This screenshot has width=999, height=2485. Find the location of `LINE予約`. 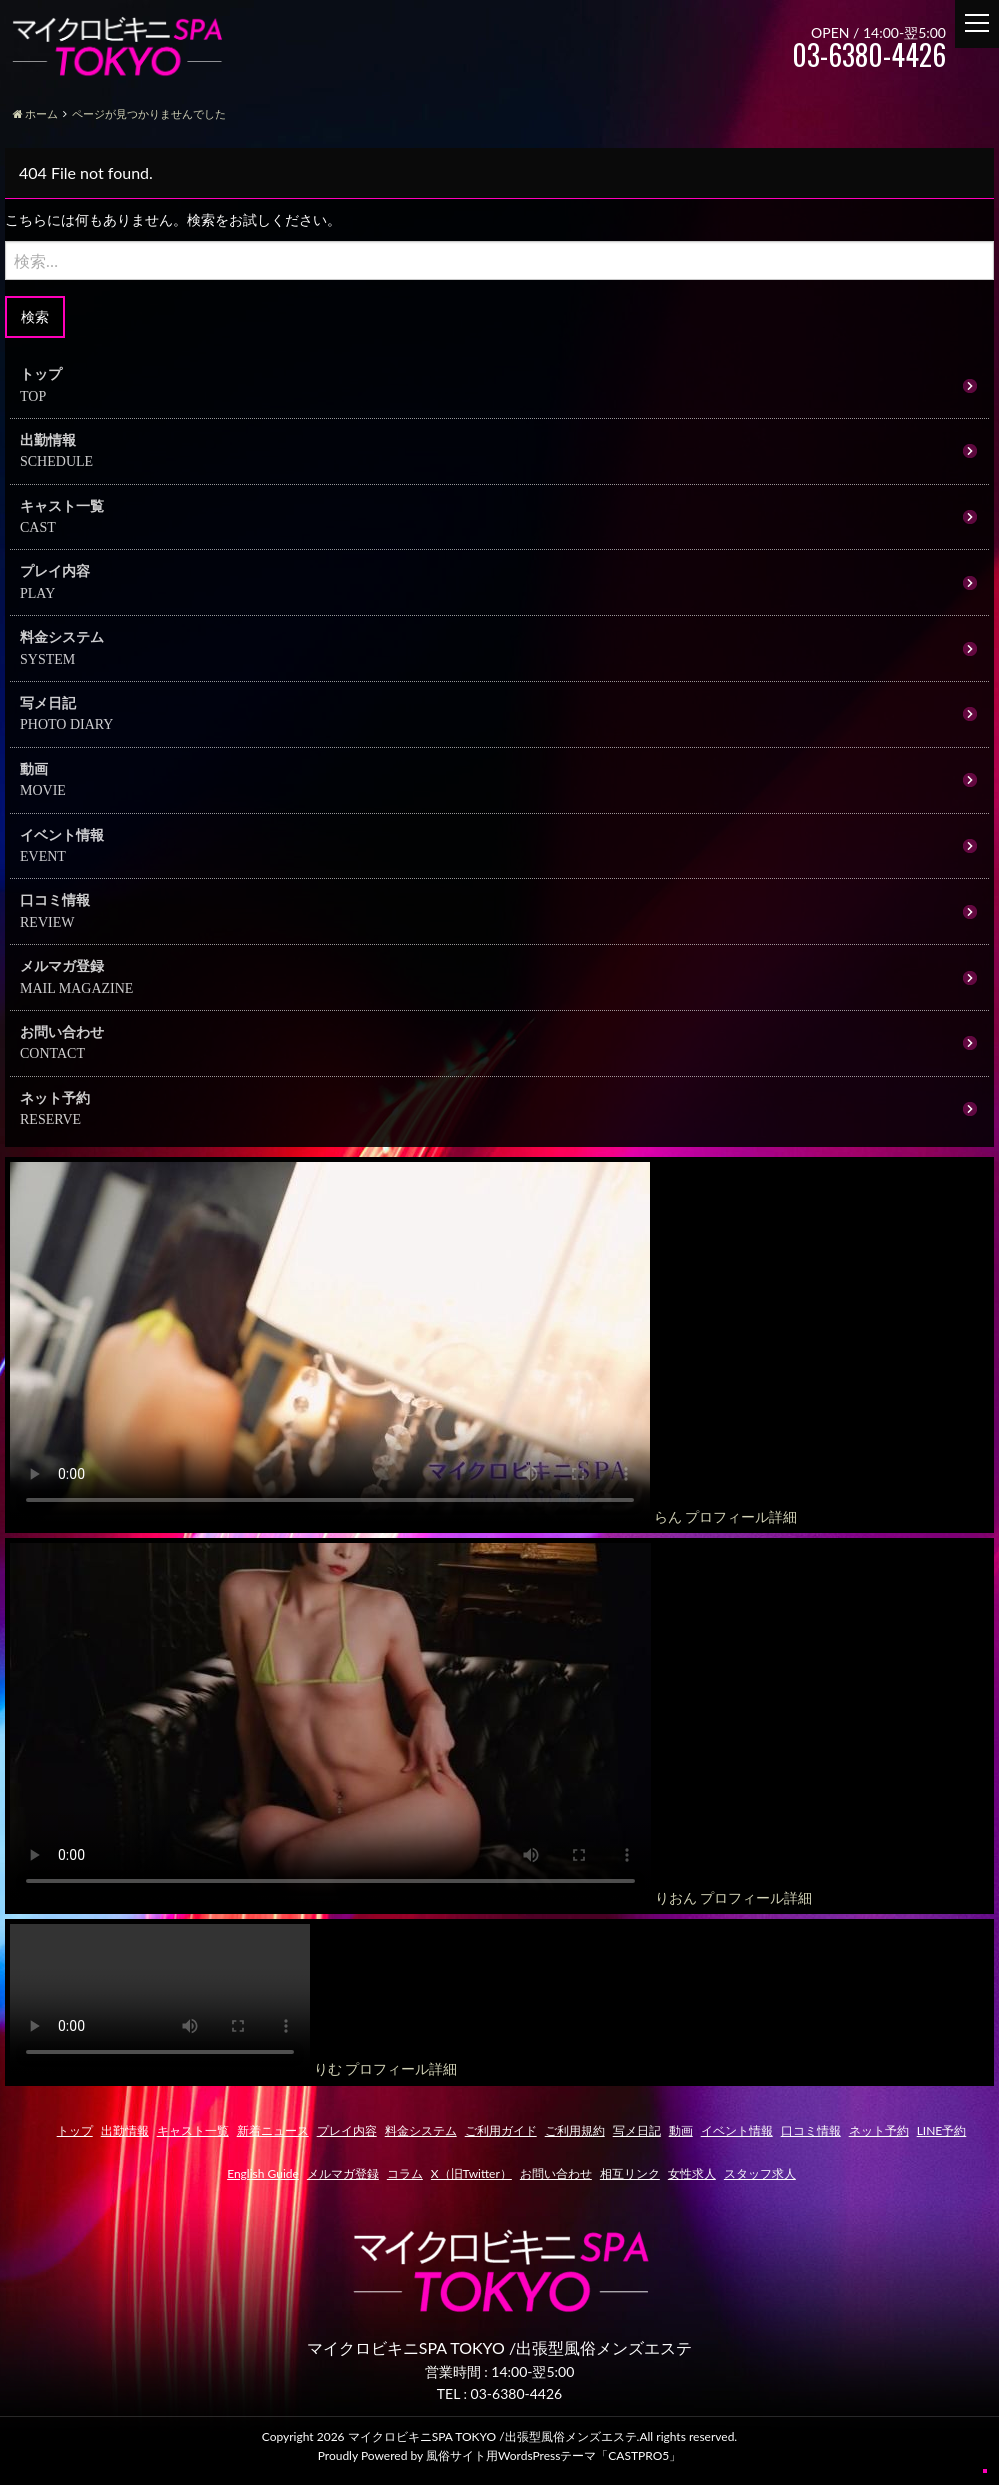

LINE予約 is located at coordinates (942, 2130).